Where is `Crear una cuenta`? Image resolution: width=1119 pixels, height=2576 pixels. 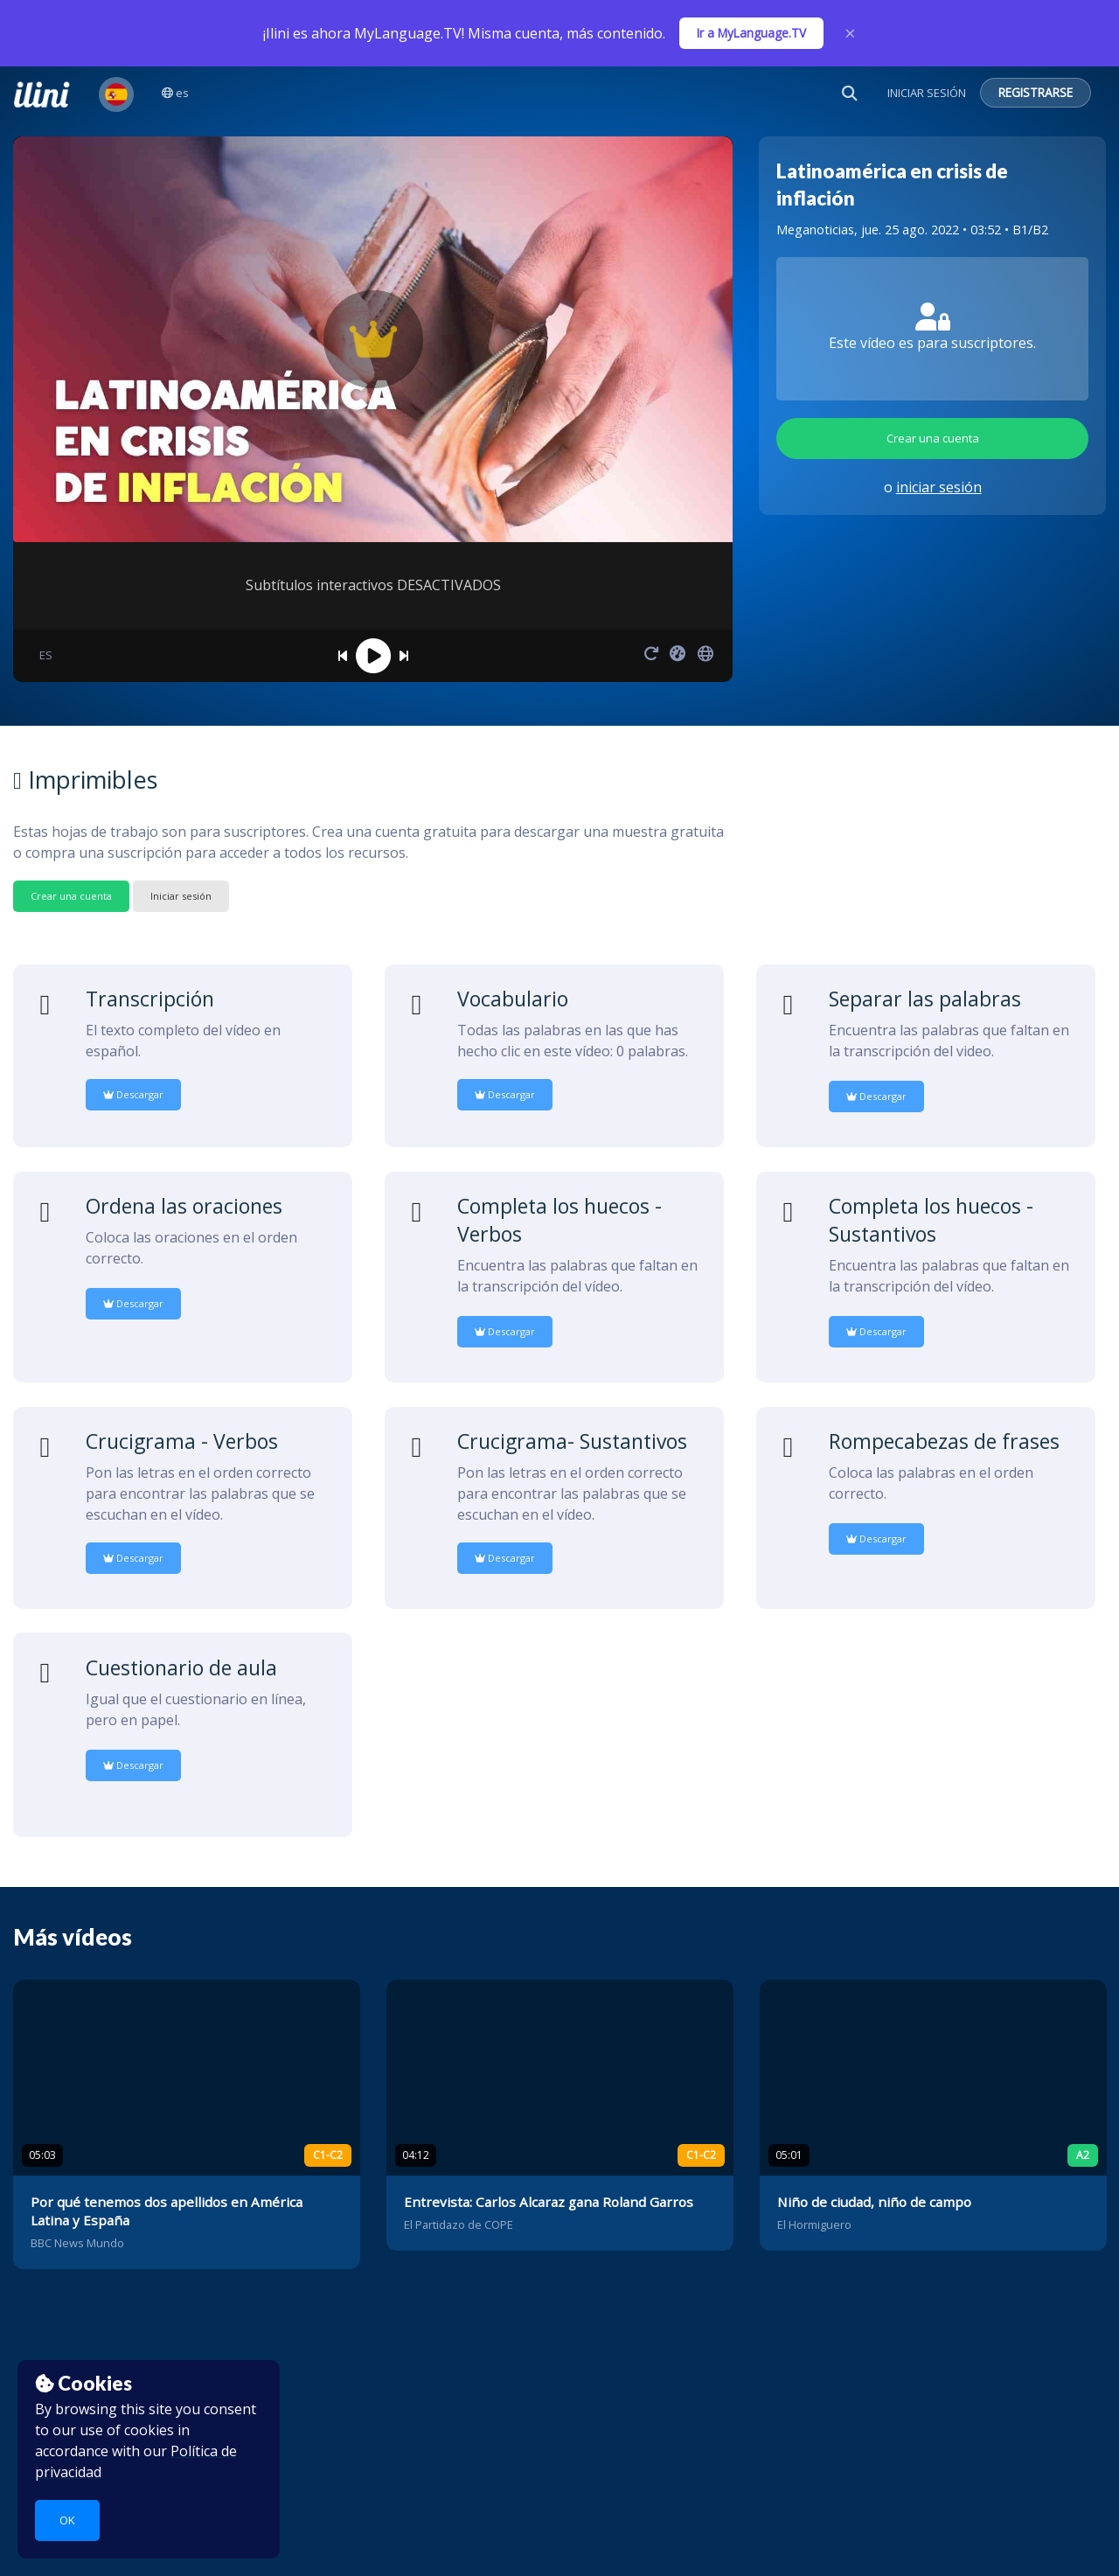
Crear una cuenta is located at coordinates (932, 438).